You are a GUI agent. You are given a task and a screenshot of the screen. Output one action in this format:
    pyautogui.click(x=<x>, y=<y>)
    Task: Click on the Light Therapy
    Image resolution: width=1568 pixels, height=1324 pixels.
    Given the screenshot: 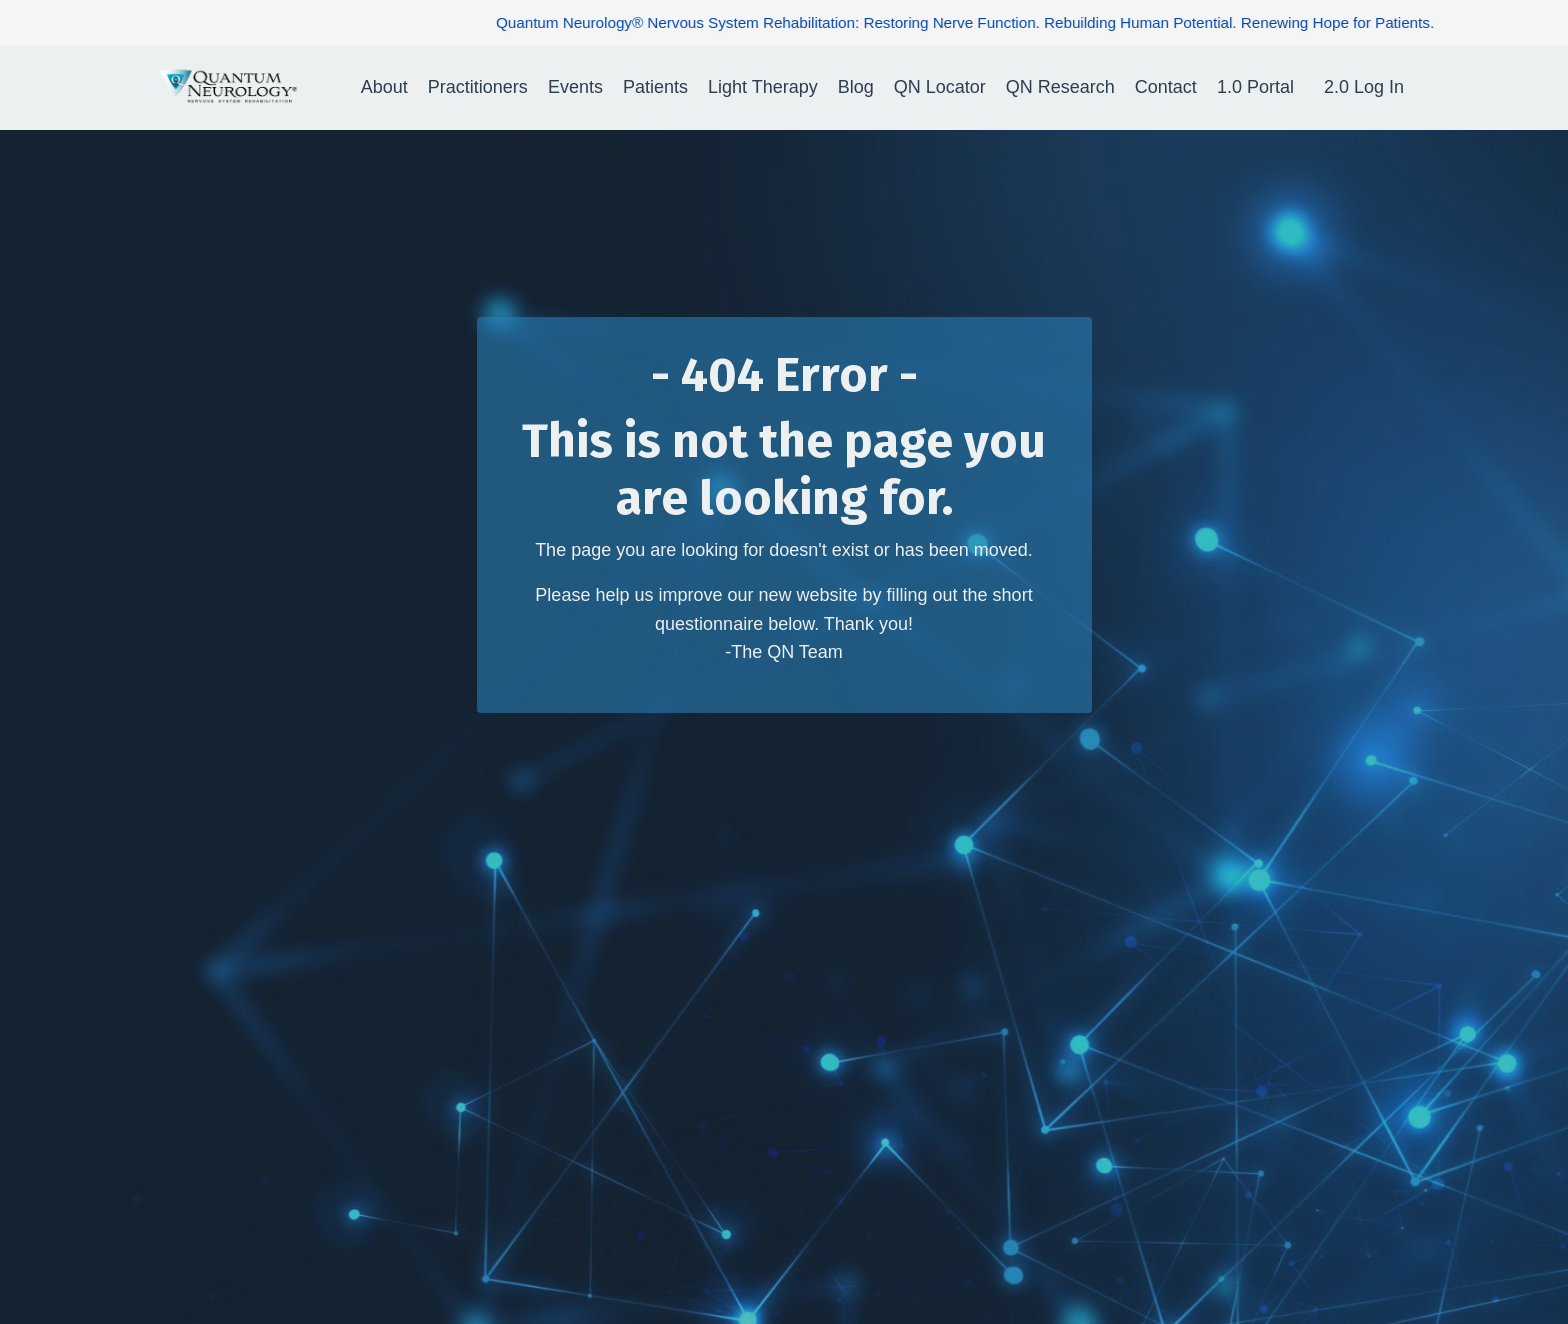 What is the action you would take?
    pyautogui.click(x=763, y=87)
    